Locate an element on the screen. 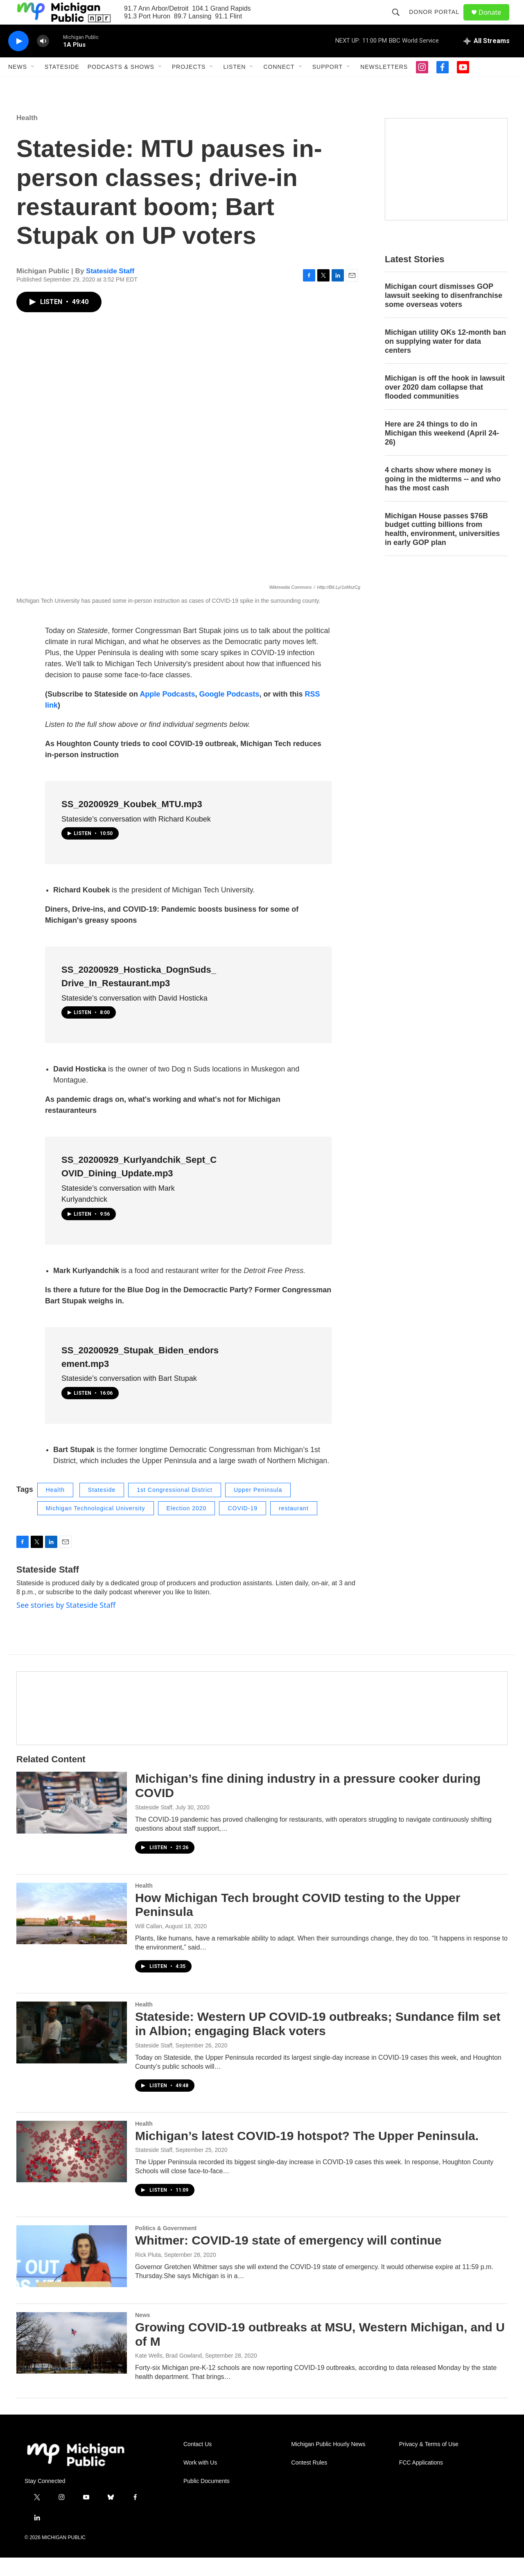  Kate Wells, Brad Gowland is located at coordinates (168, 2374).